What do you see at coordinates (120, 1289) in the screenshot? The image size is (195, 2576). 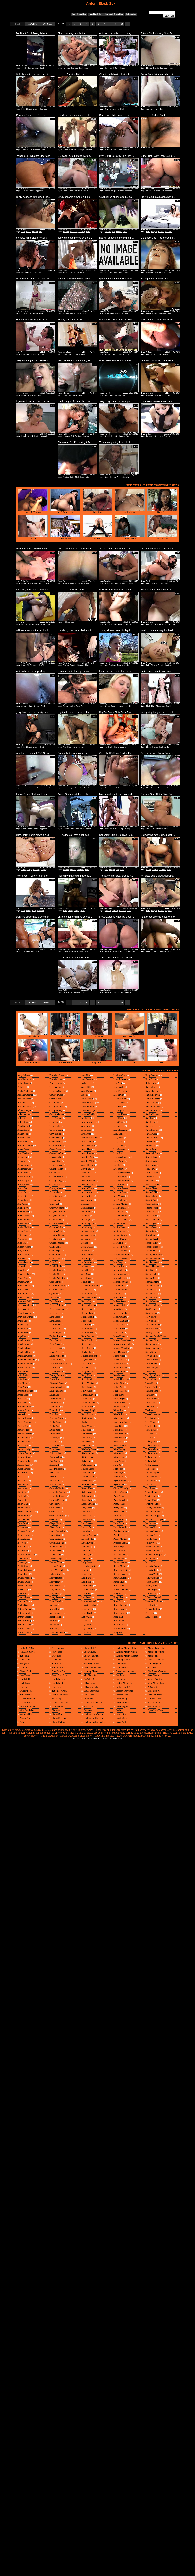 I see `Michelle Moist` at bounding box center [120, 1289].